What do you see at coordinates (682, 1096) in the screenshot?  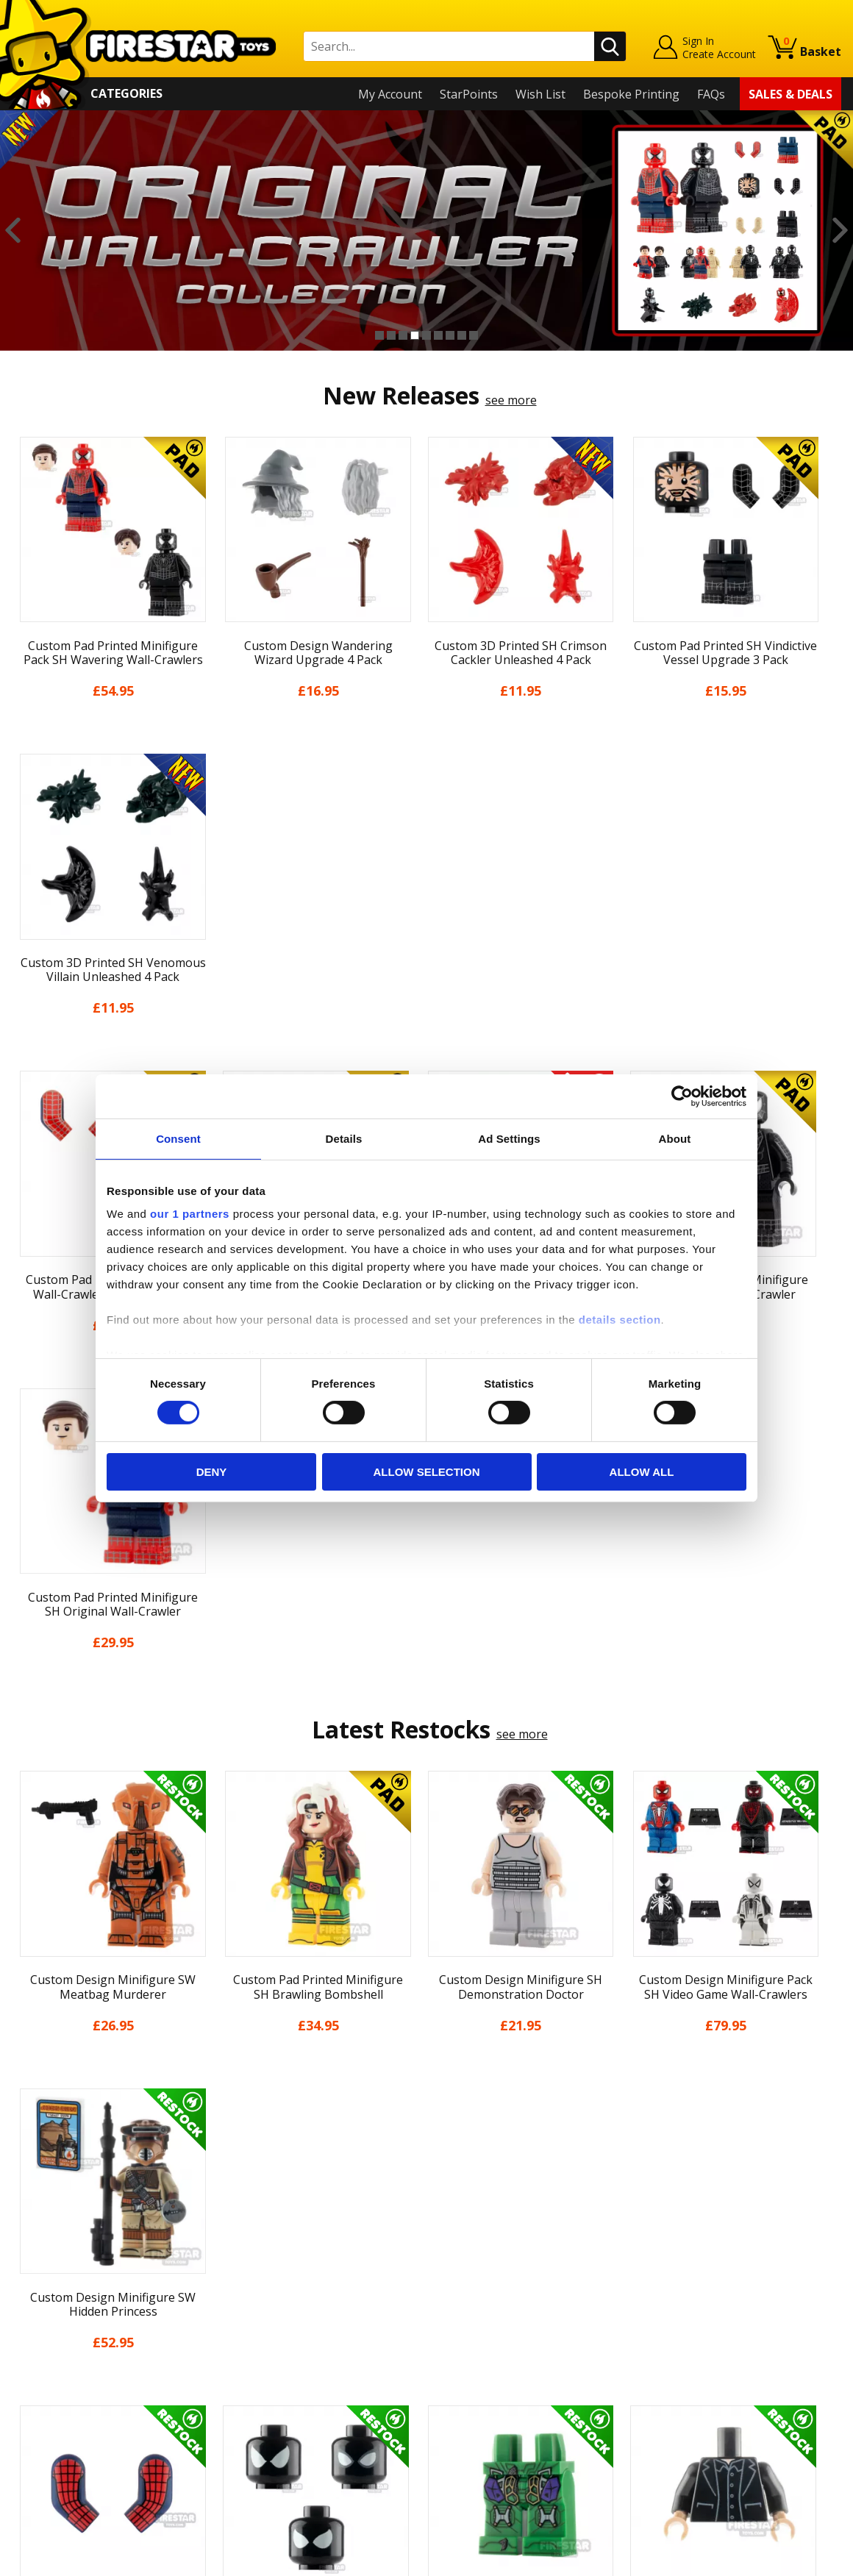 I see `[Cookiebot by Usercentrics - opens in a new window]` at bounding box center [682, 1096].